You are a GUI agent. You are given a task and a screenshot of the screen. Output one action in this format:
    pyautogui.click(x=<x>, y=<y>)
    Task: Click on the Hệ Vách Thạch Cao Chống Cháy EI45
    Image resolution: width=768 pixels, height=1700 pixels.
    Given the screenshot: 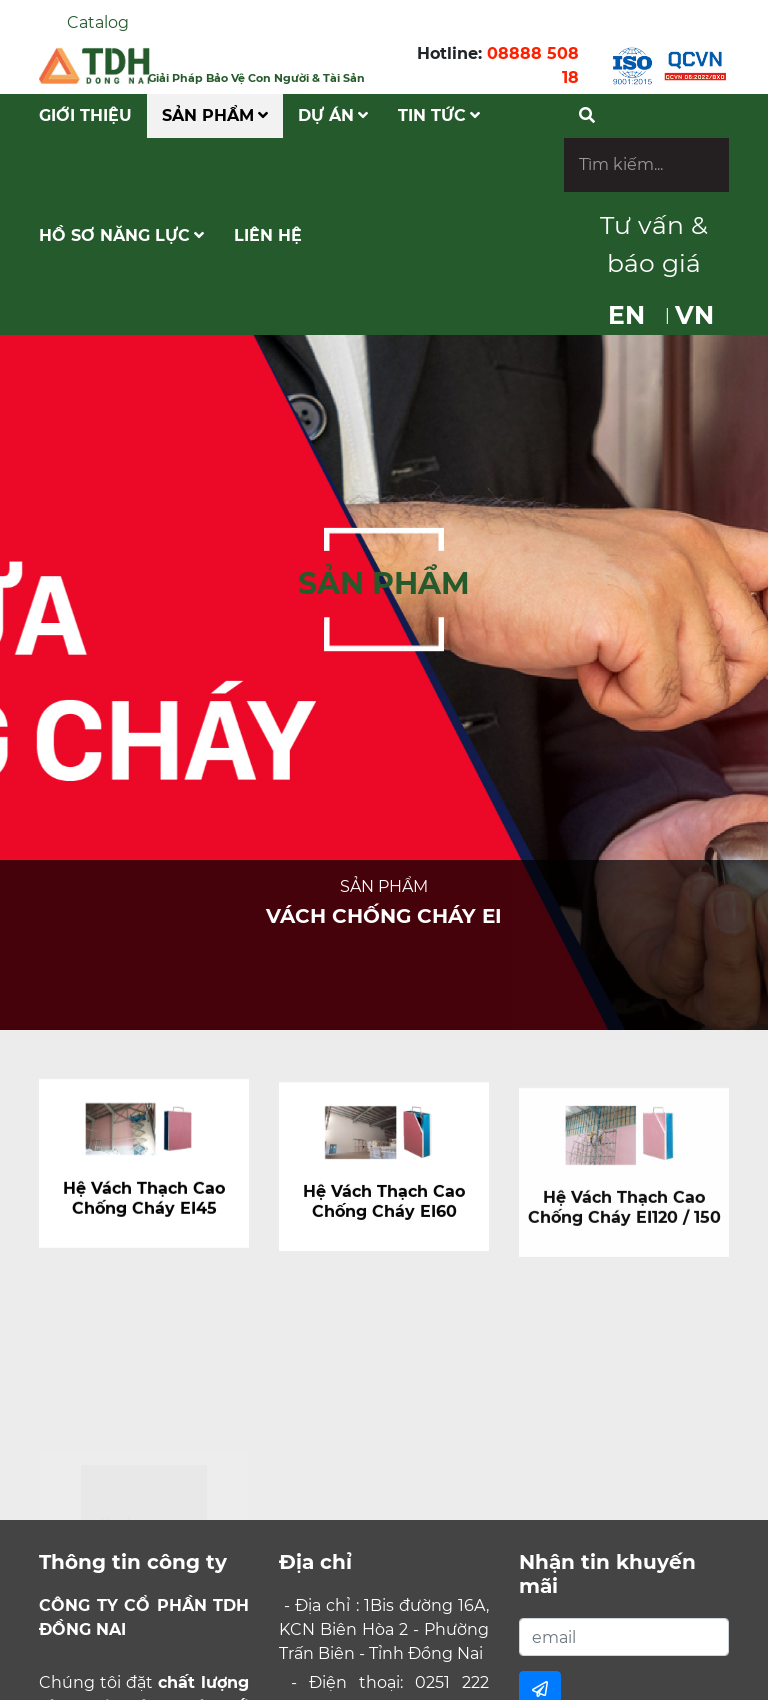 What is the action you would take?
    pyautogui.click(x=144, y=1202)
    